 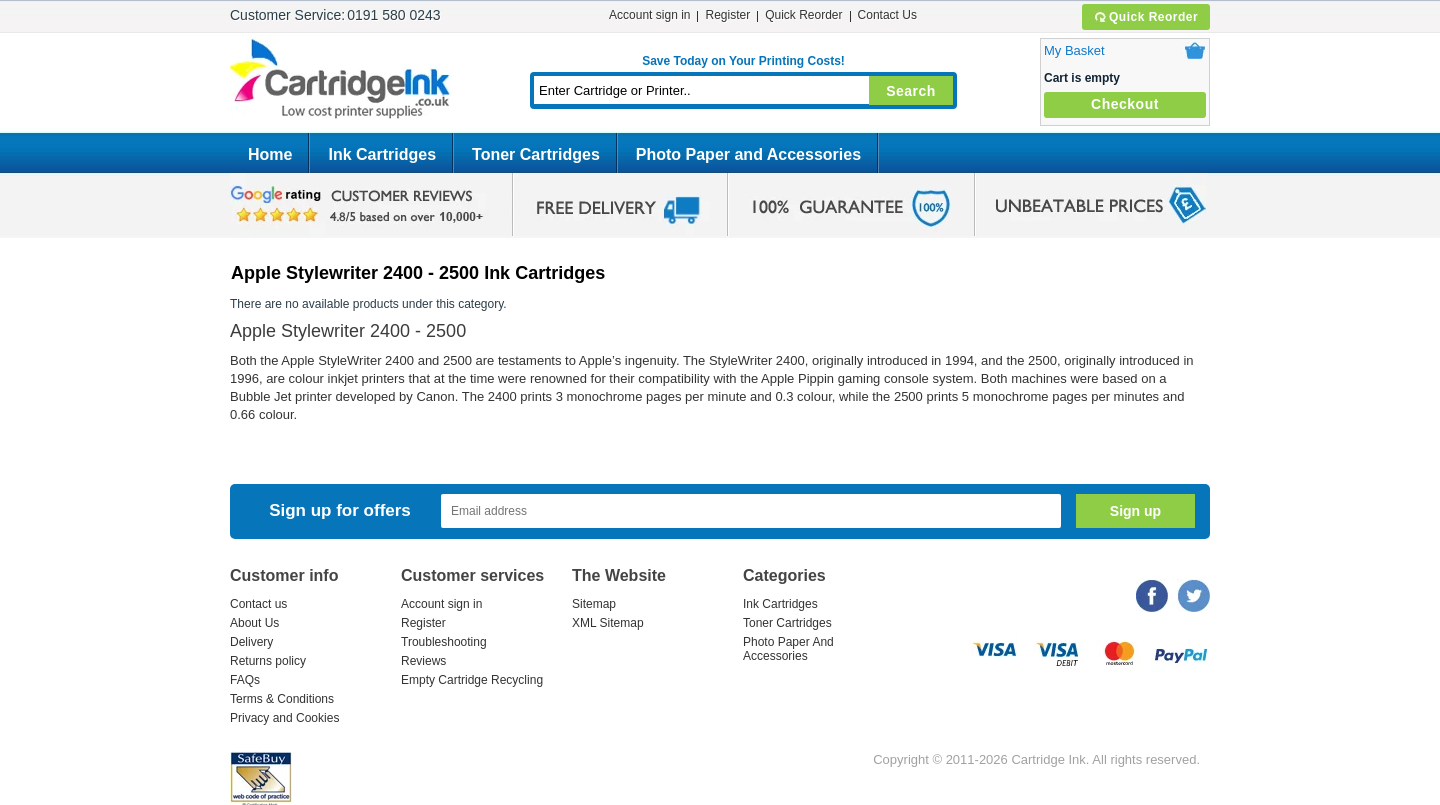 What do you see at coordinates (258, 604) in the screenshot?
I see `Contact us` at bounding box center [258, 604].